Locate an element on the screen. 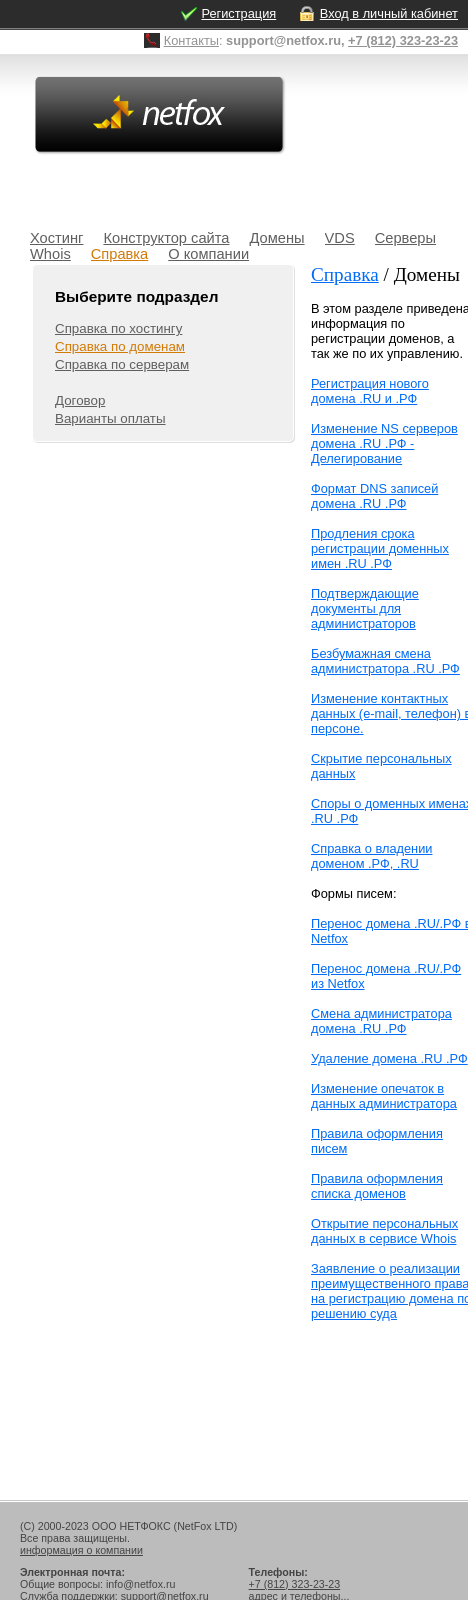  Безбумажная смена администратора .RU .РФ is located at coordinates (385, 661).